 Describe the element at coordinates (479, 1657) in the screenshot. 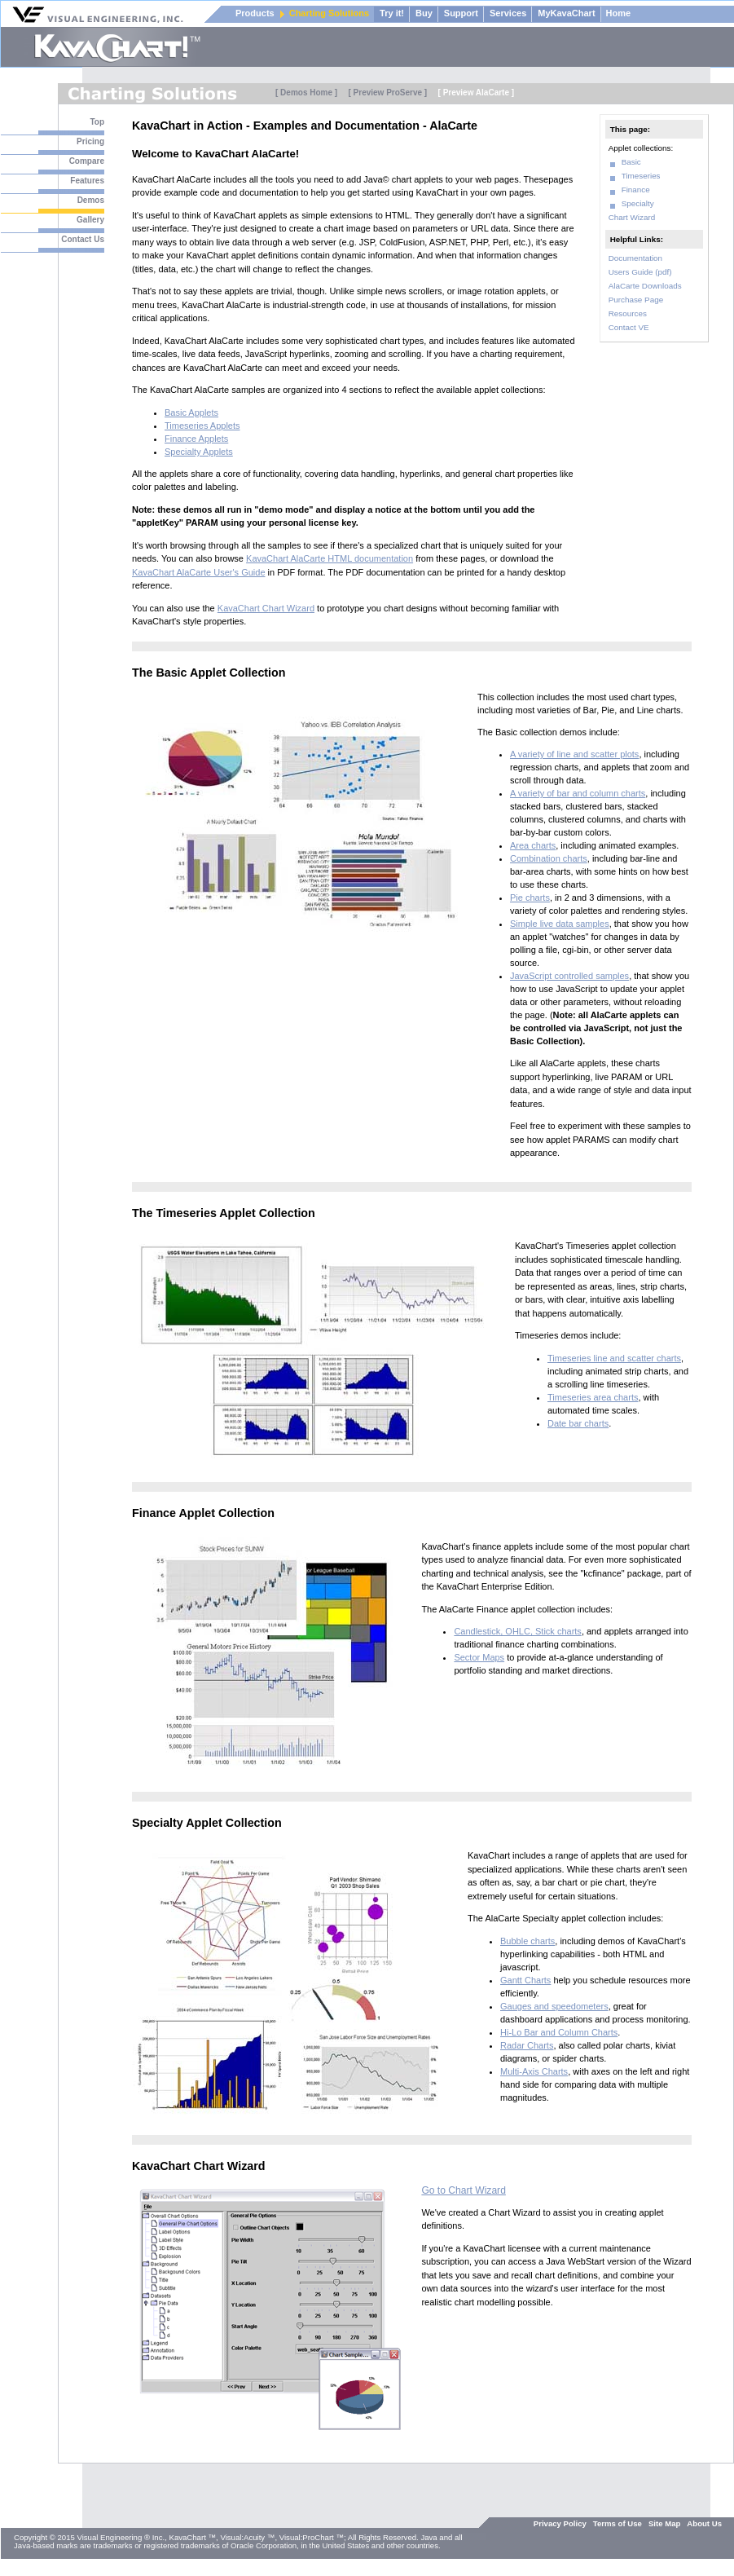

I see `Sector Maps` at that location.